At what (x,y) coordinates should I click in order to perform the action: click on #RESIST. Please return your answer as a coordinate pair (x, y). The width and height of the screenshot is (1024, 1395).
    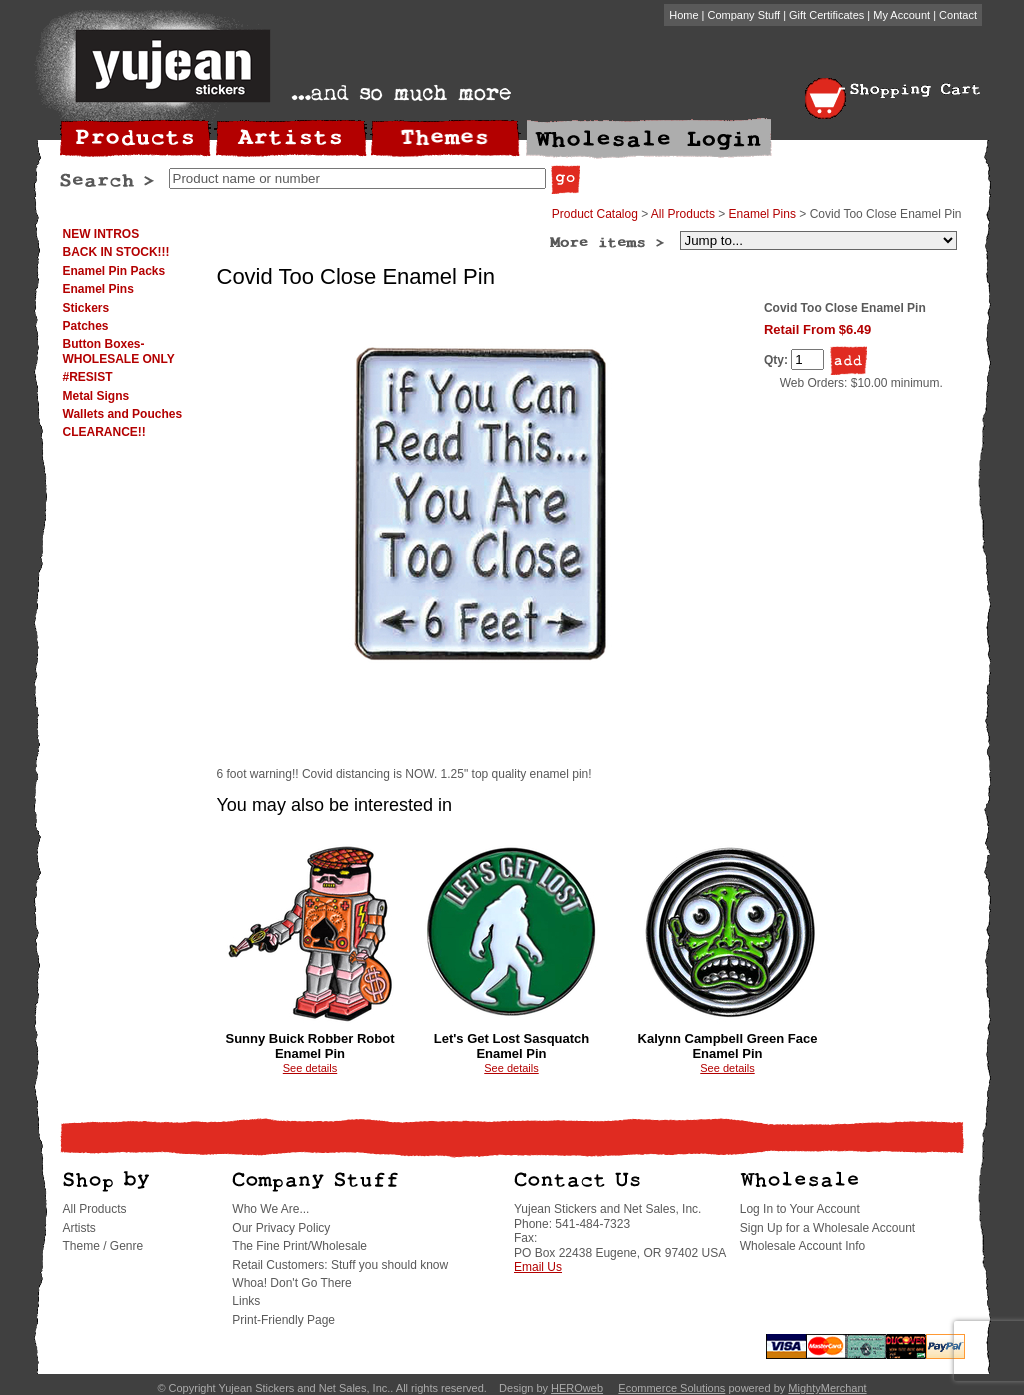
    Looking at the image, I should click on (88, 377).